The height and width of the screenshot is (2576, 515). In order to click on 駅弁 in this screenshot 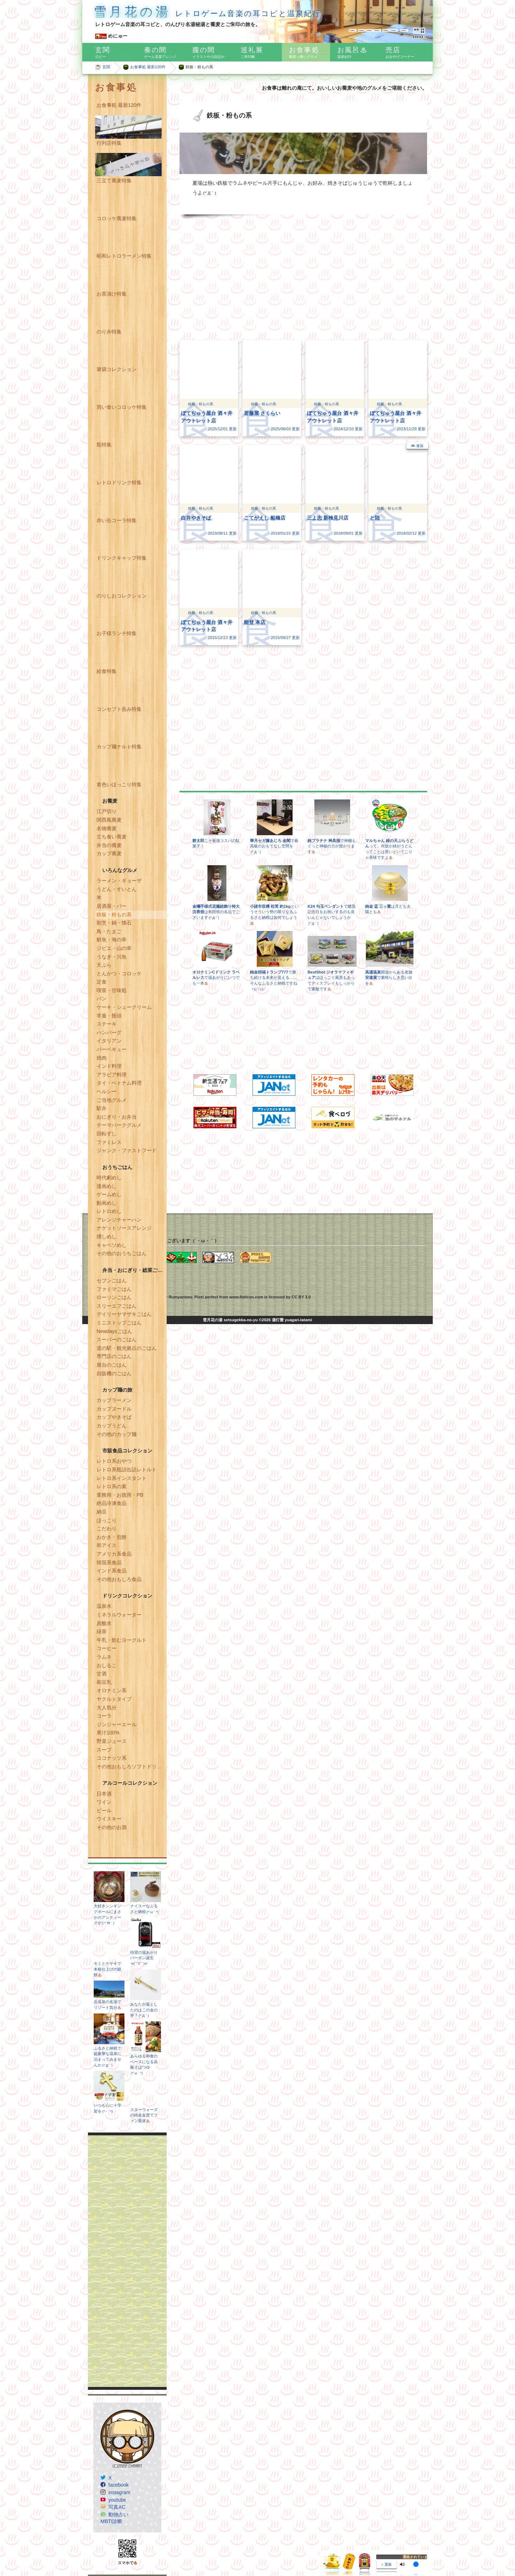, I will do `click(102, 1108)`.